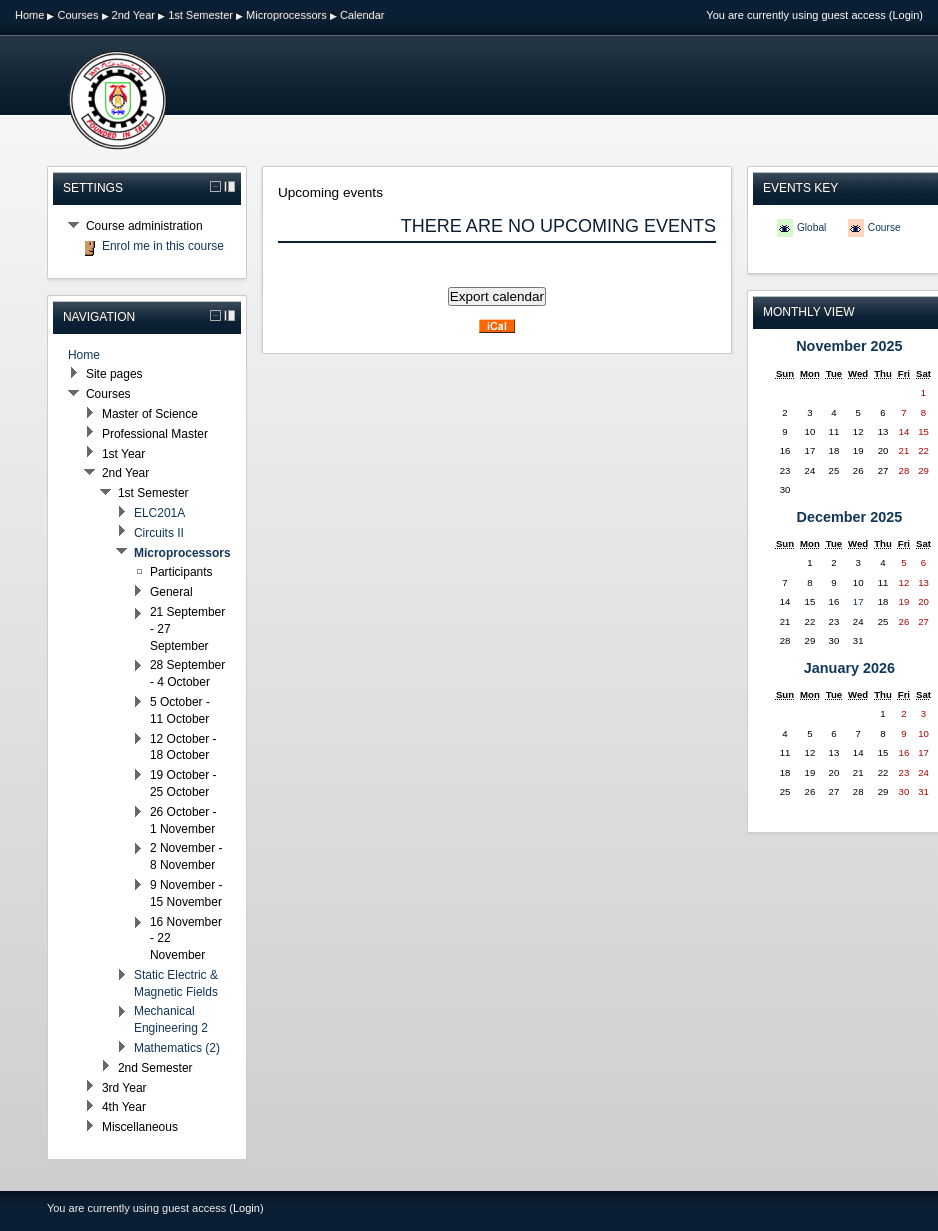 This screenshot has height=1231, width=938. Describe the element at coordinates (133, 15) in the screenshot. I see `2nd Year` at that location.